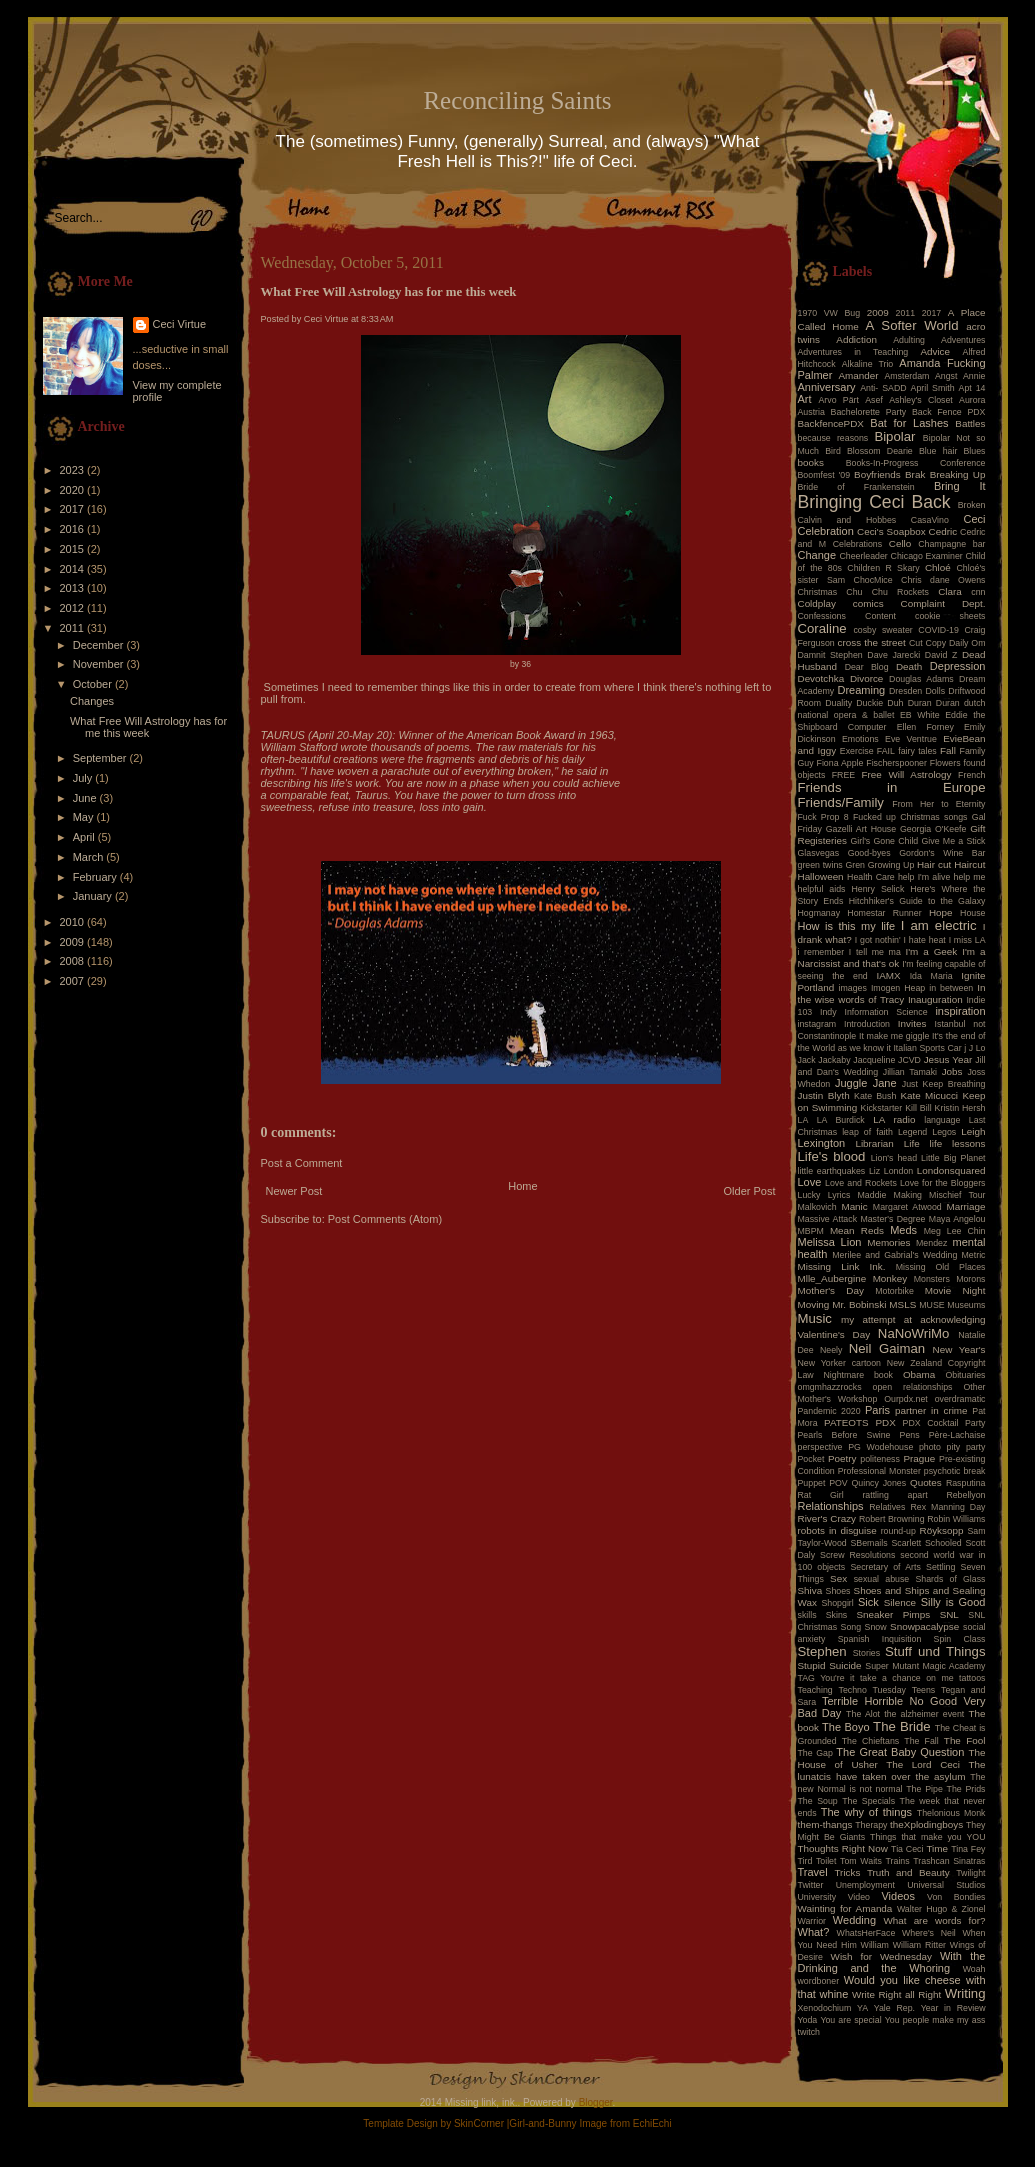 The image size is (1035, 2167). Describe the element at coordinates (934, 1920) in the screenshot. I see `What are words for?` at that location.